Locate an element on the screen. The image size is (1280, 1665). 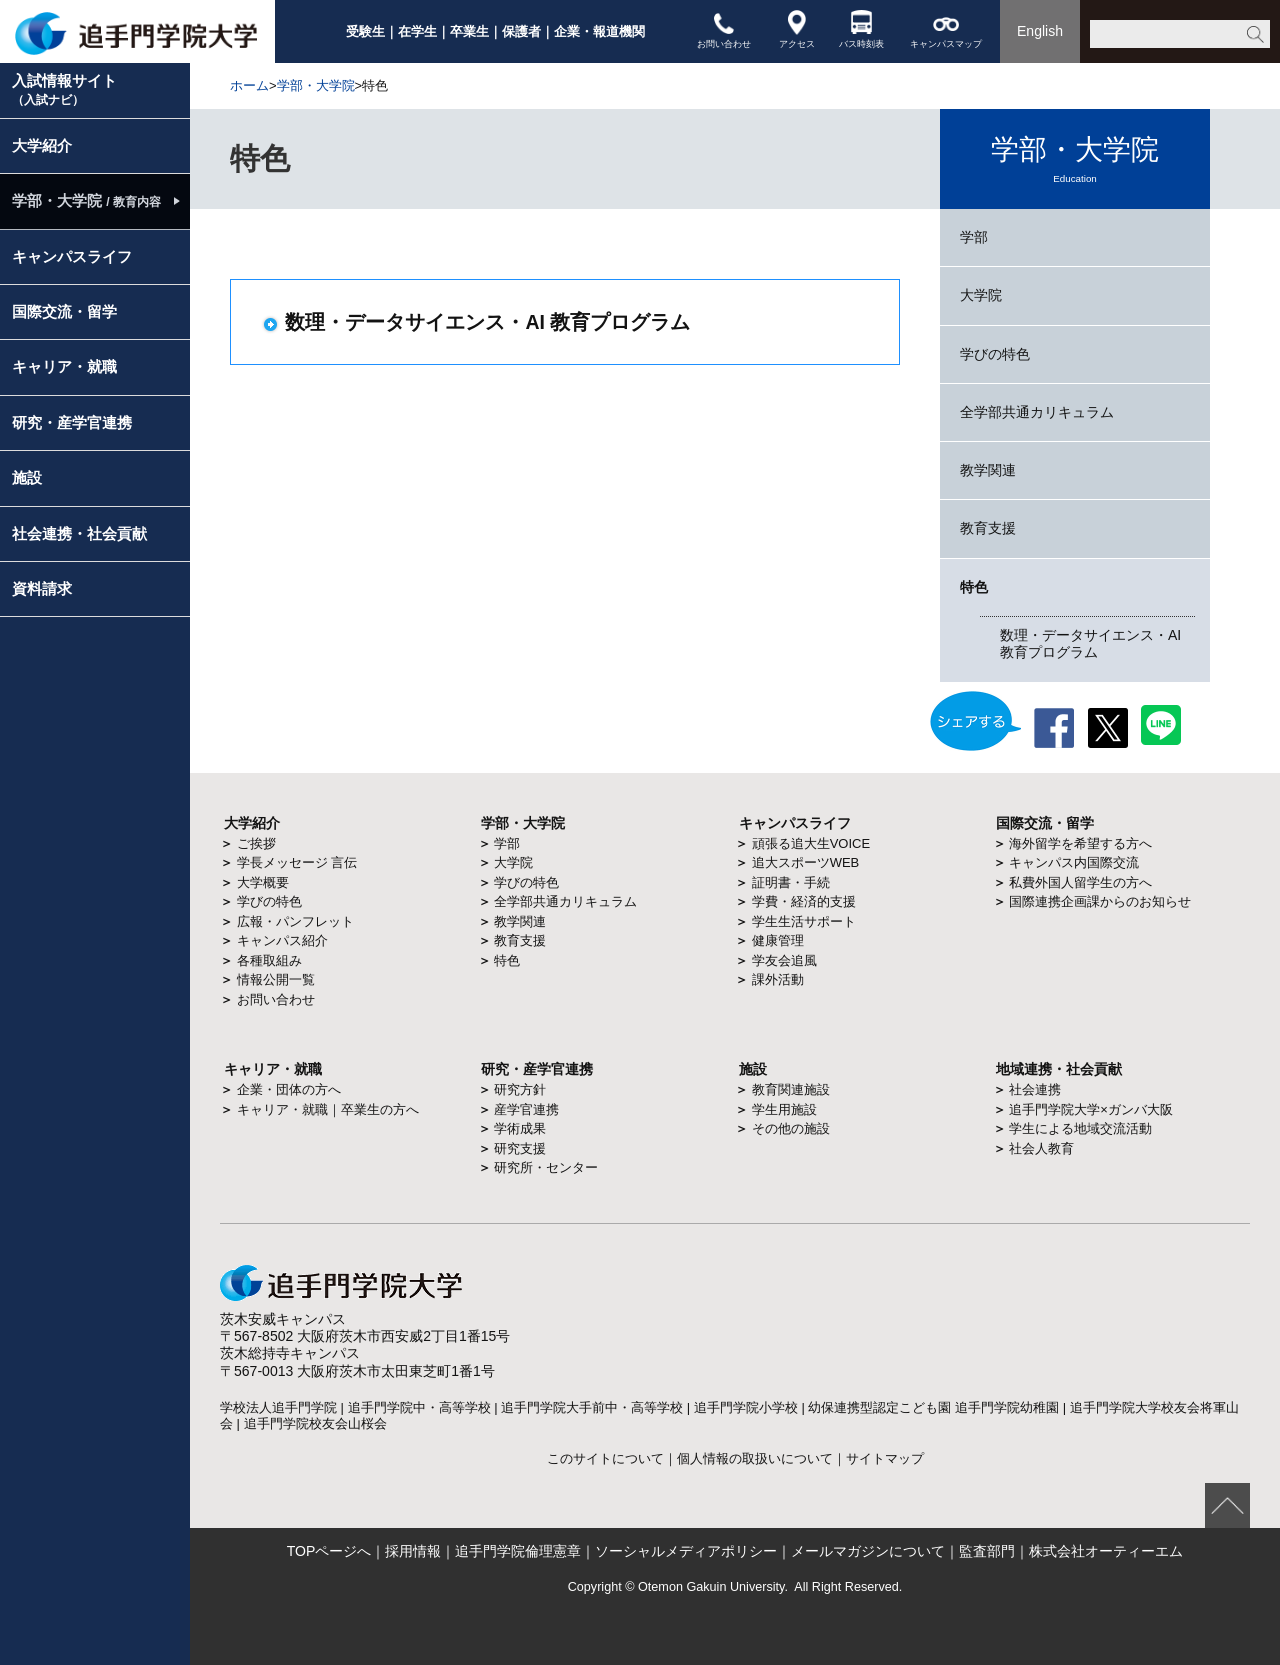
研究 is located at coordinates (495, 1069).